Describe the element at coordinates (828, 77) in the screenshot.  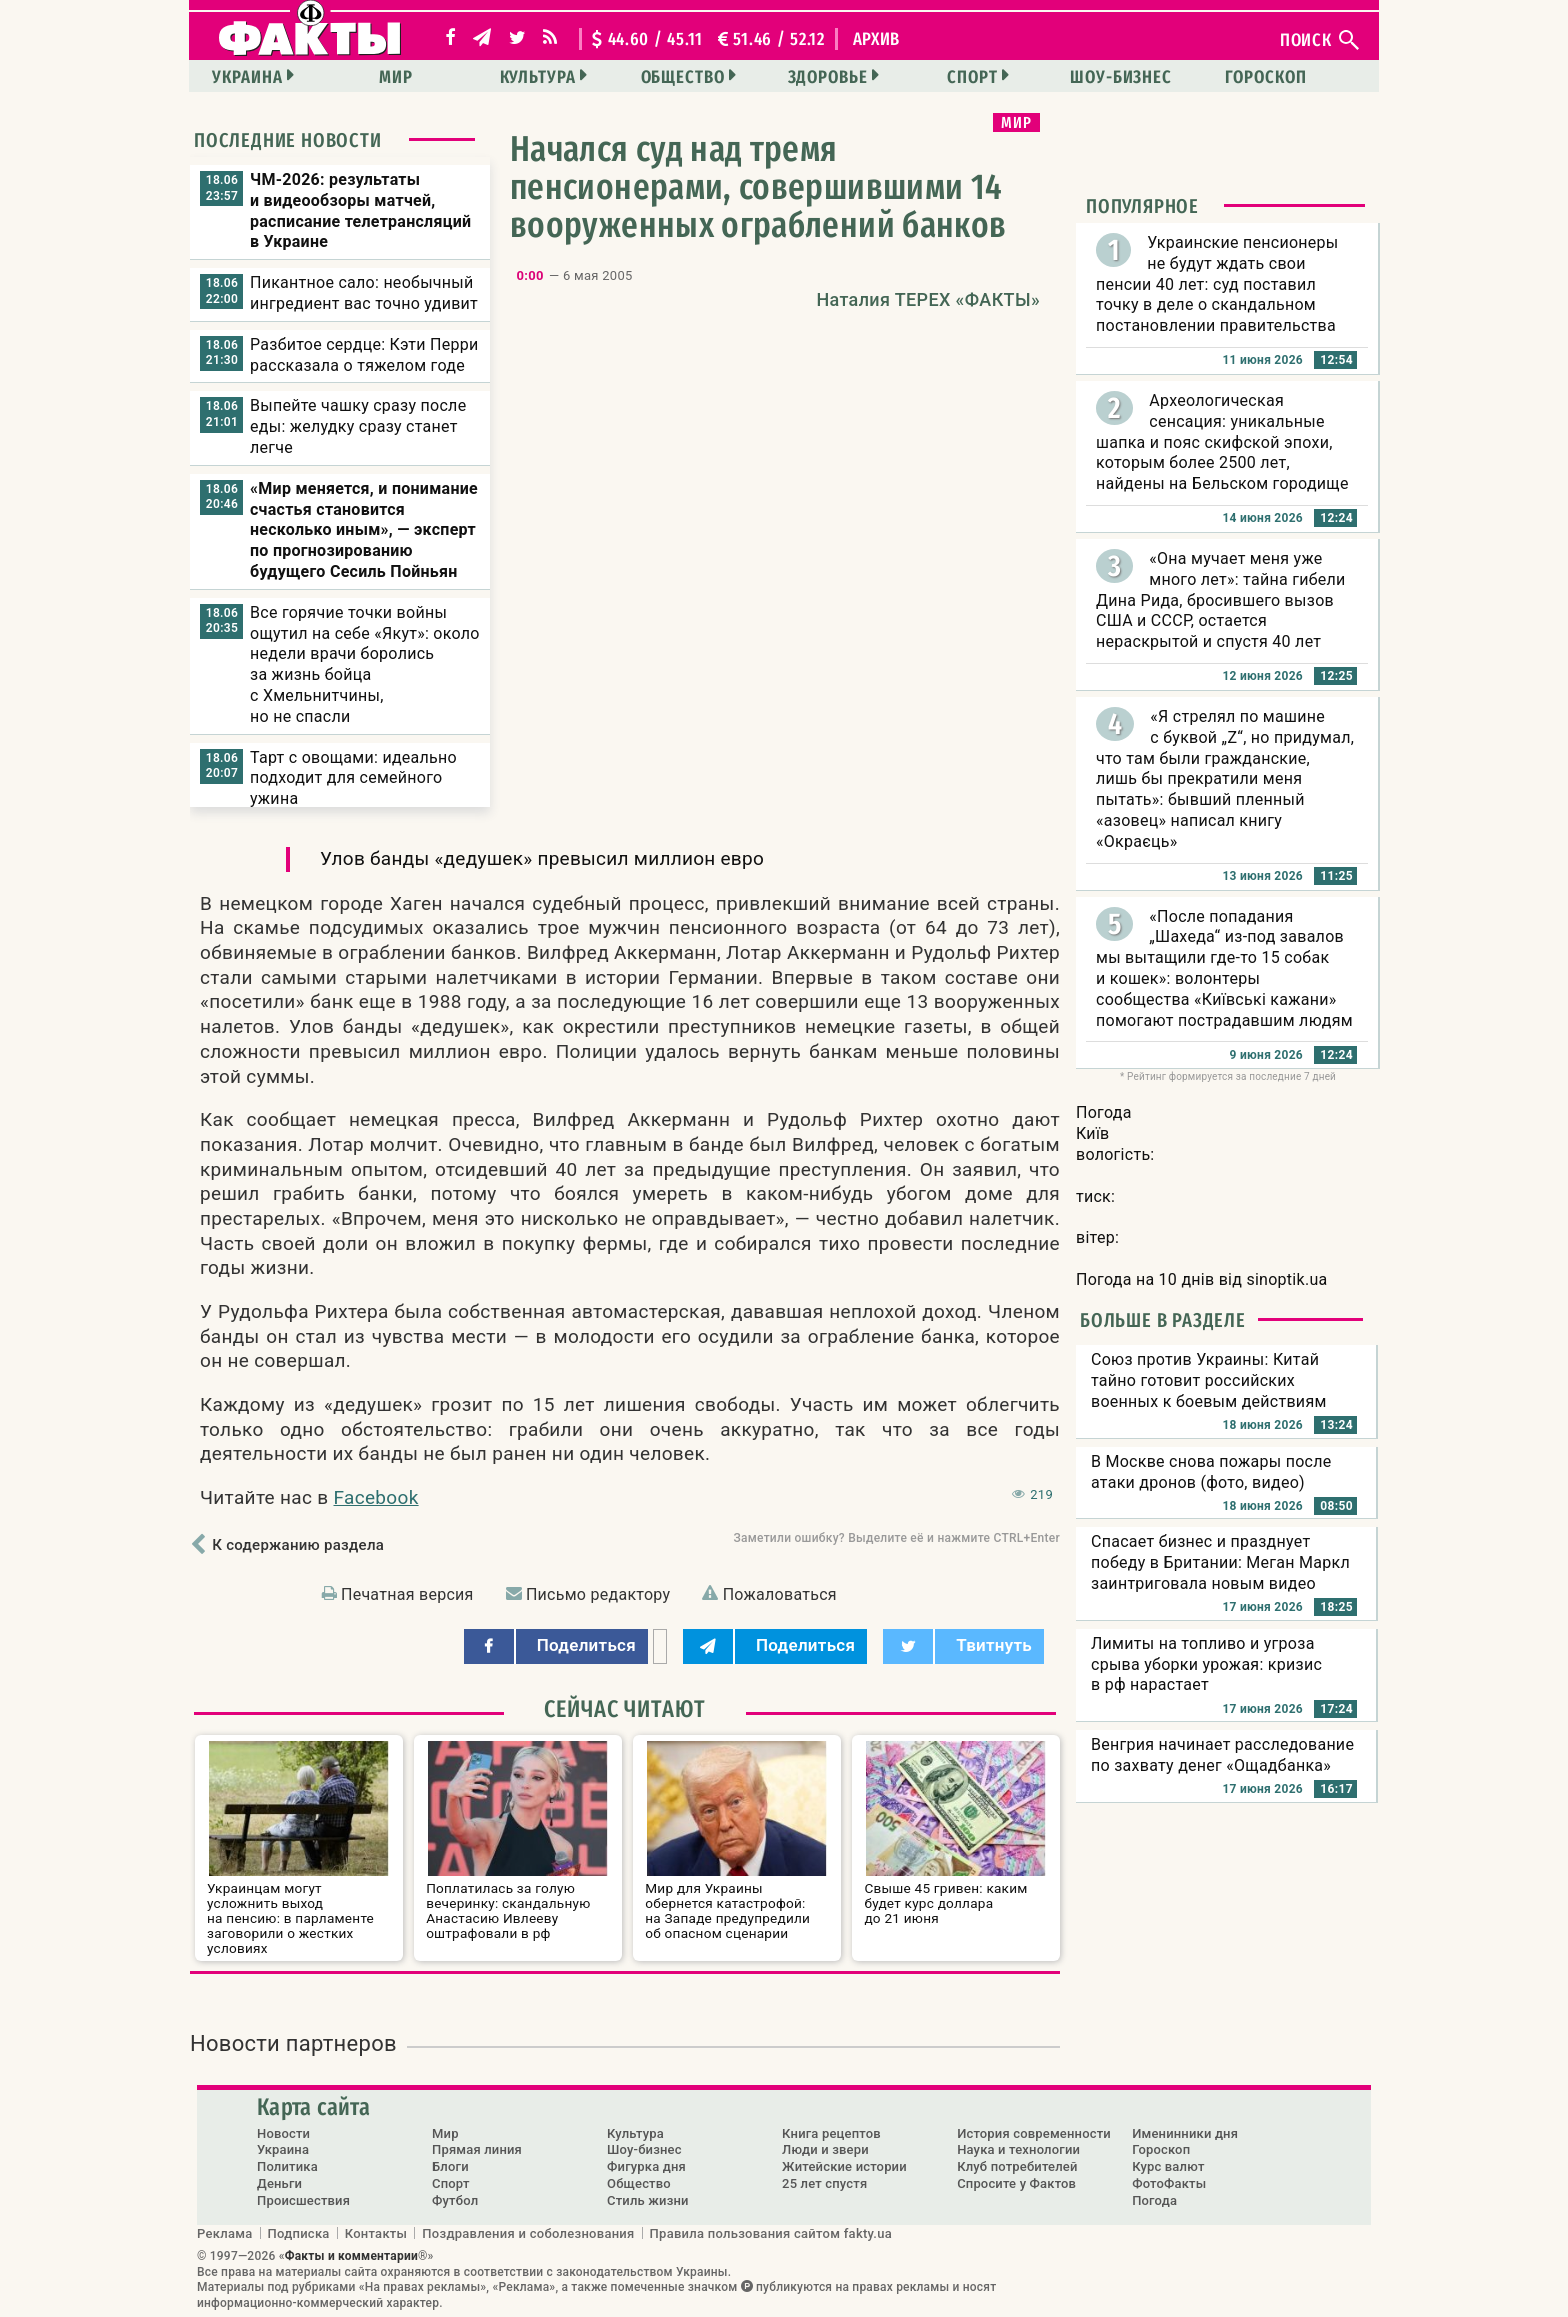
I see `Здоровье` at that location.